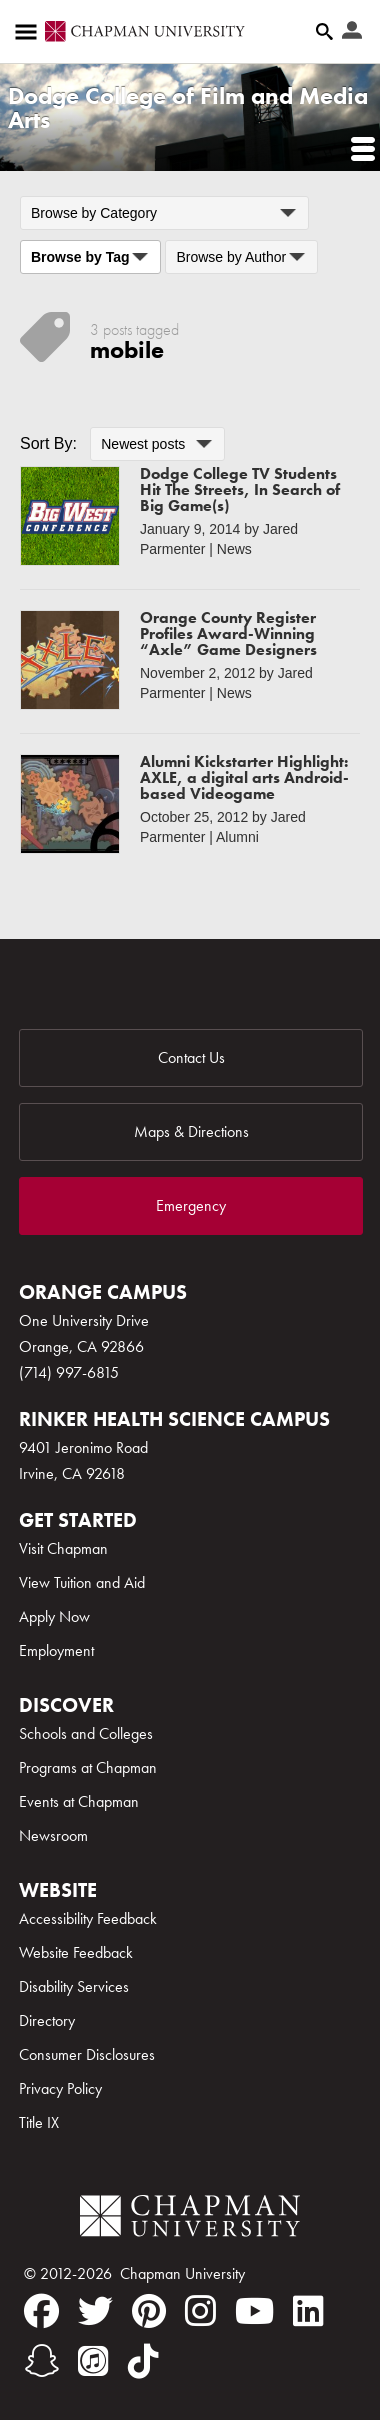 The height and width of the screenshot is (2420, 380). I want to click on Newsroom, so click(53, 1835).